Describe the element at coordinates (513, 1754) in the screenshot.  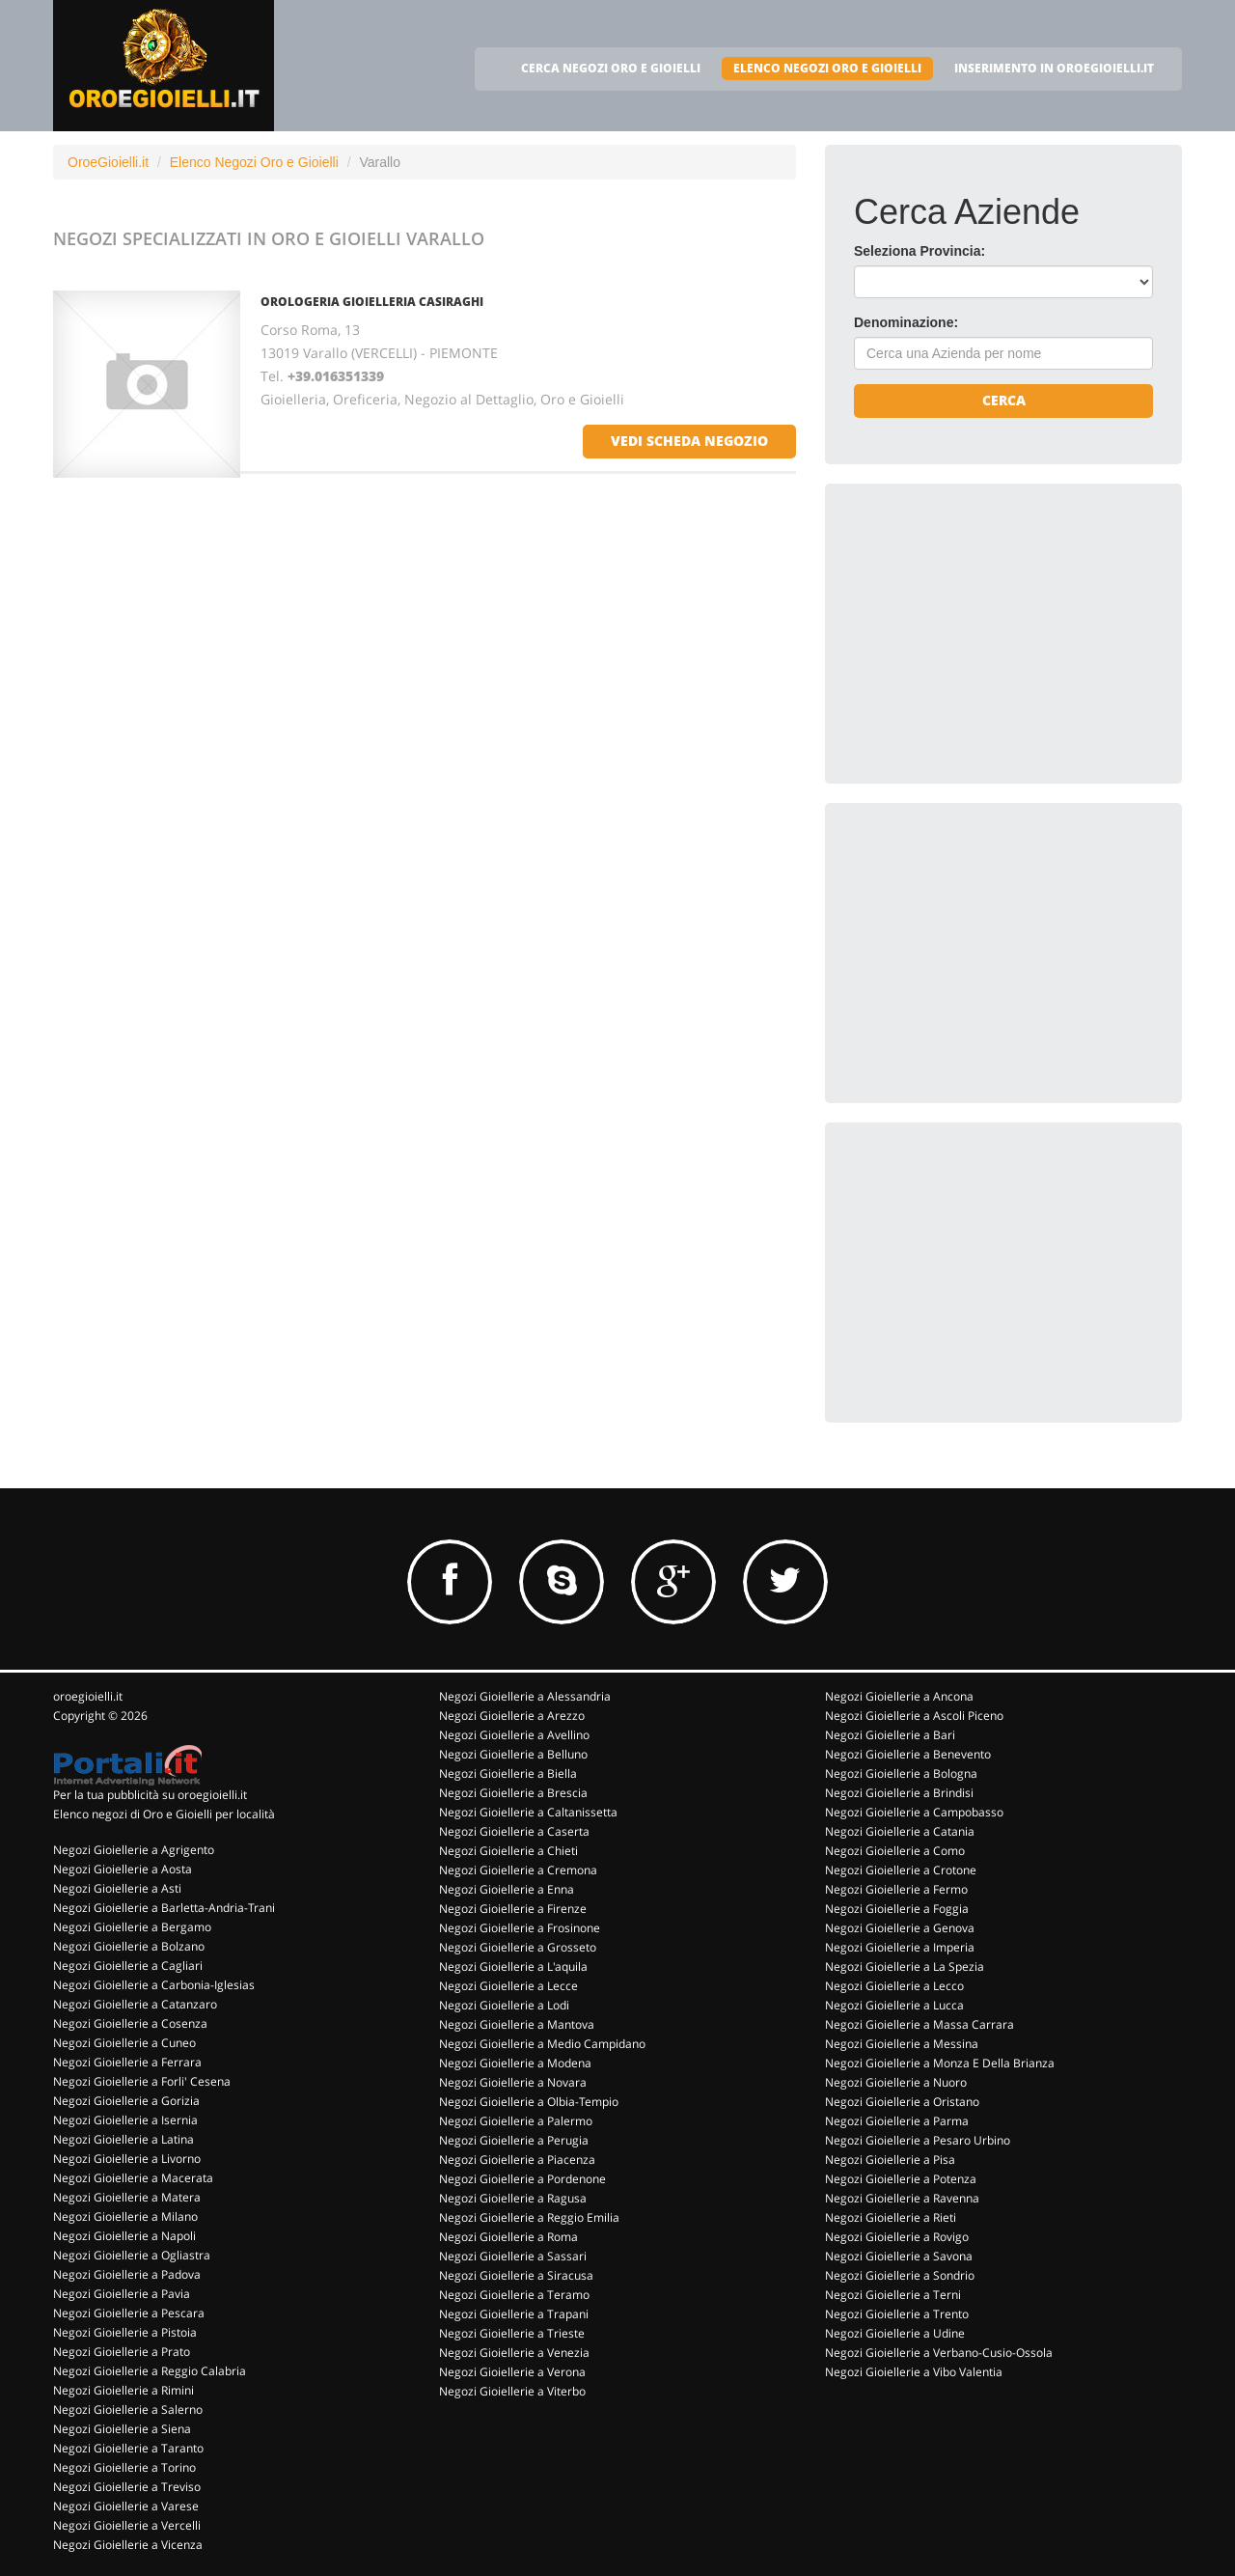
I see `Negozi Gioiellerie a Belluno` at that location.